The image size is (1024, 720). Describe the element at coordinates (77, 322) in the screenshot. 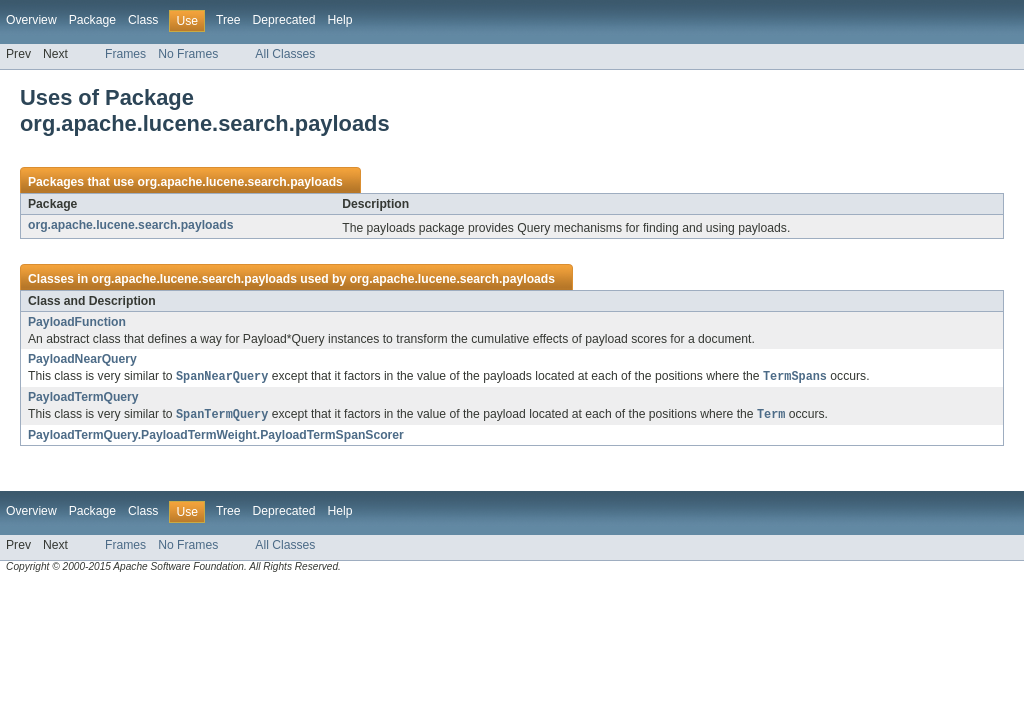

I see `PayloadFunction` at that location.